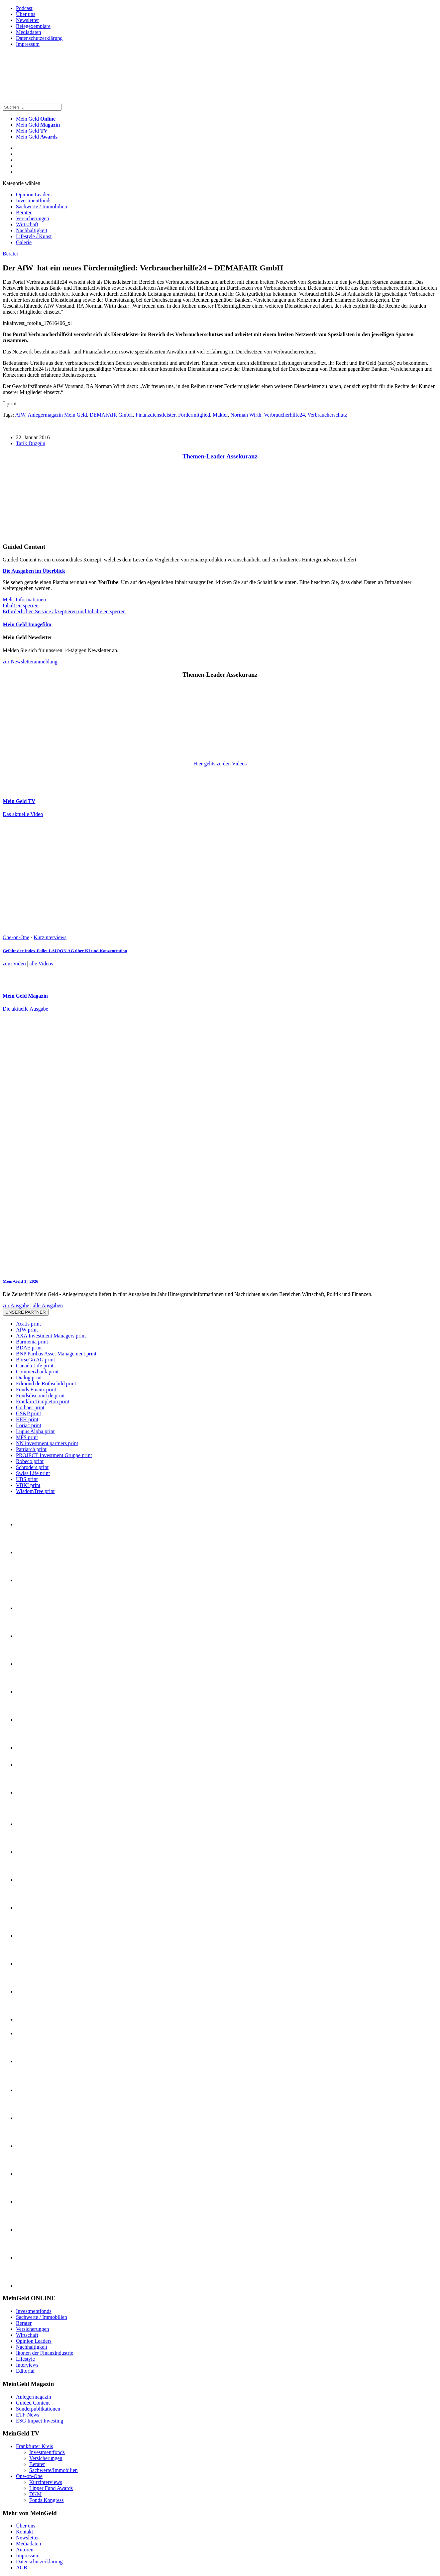 The width and height of the screenshot is (440, 2576). What do you see at coordinates (27, 1479) in the screenshot?
I see `UBS print` at bounding box center [27, 1479].